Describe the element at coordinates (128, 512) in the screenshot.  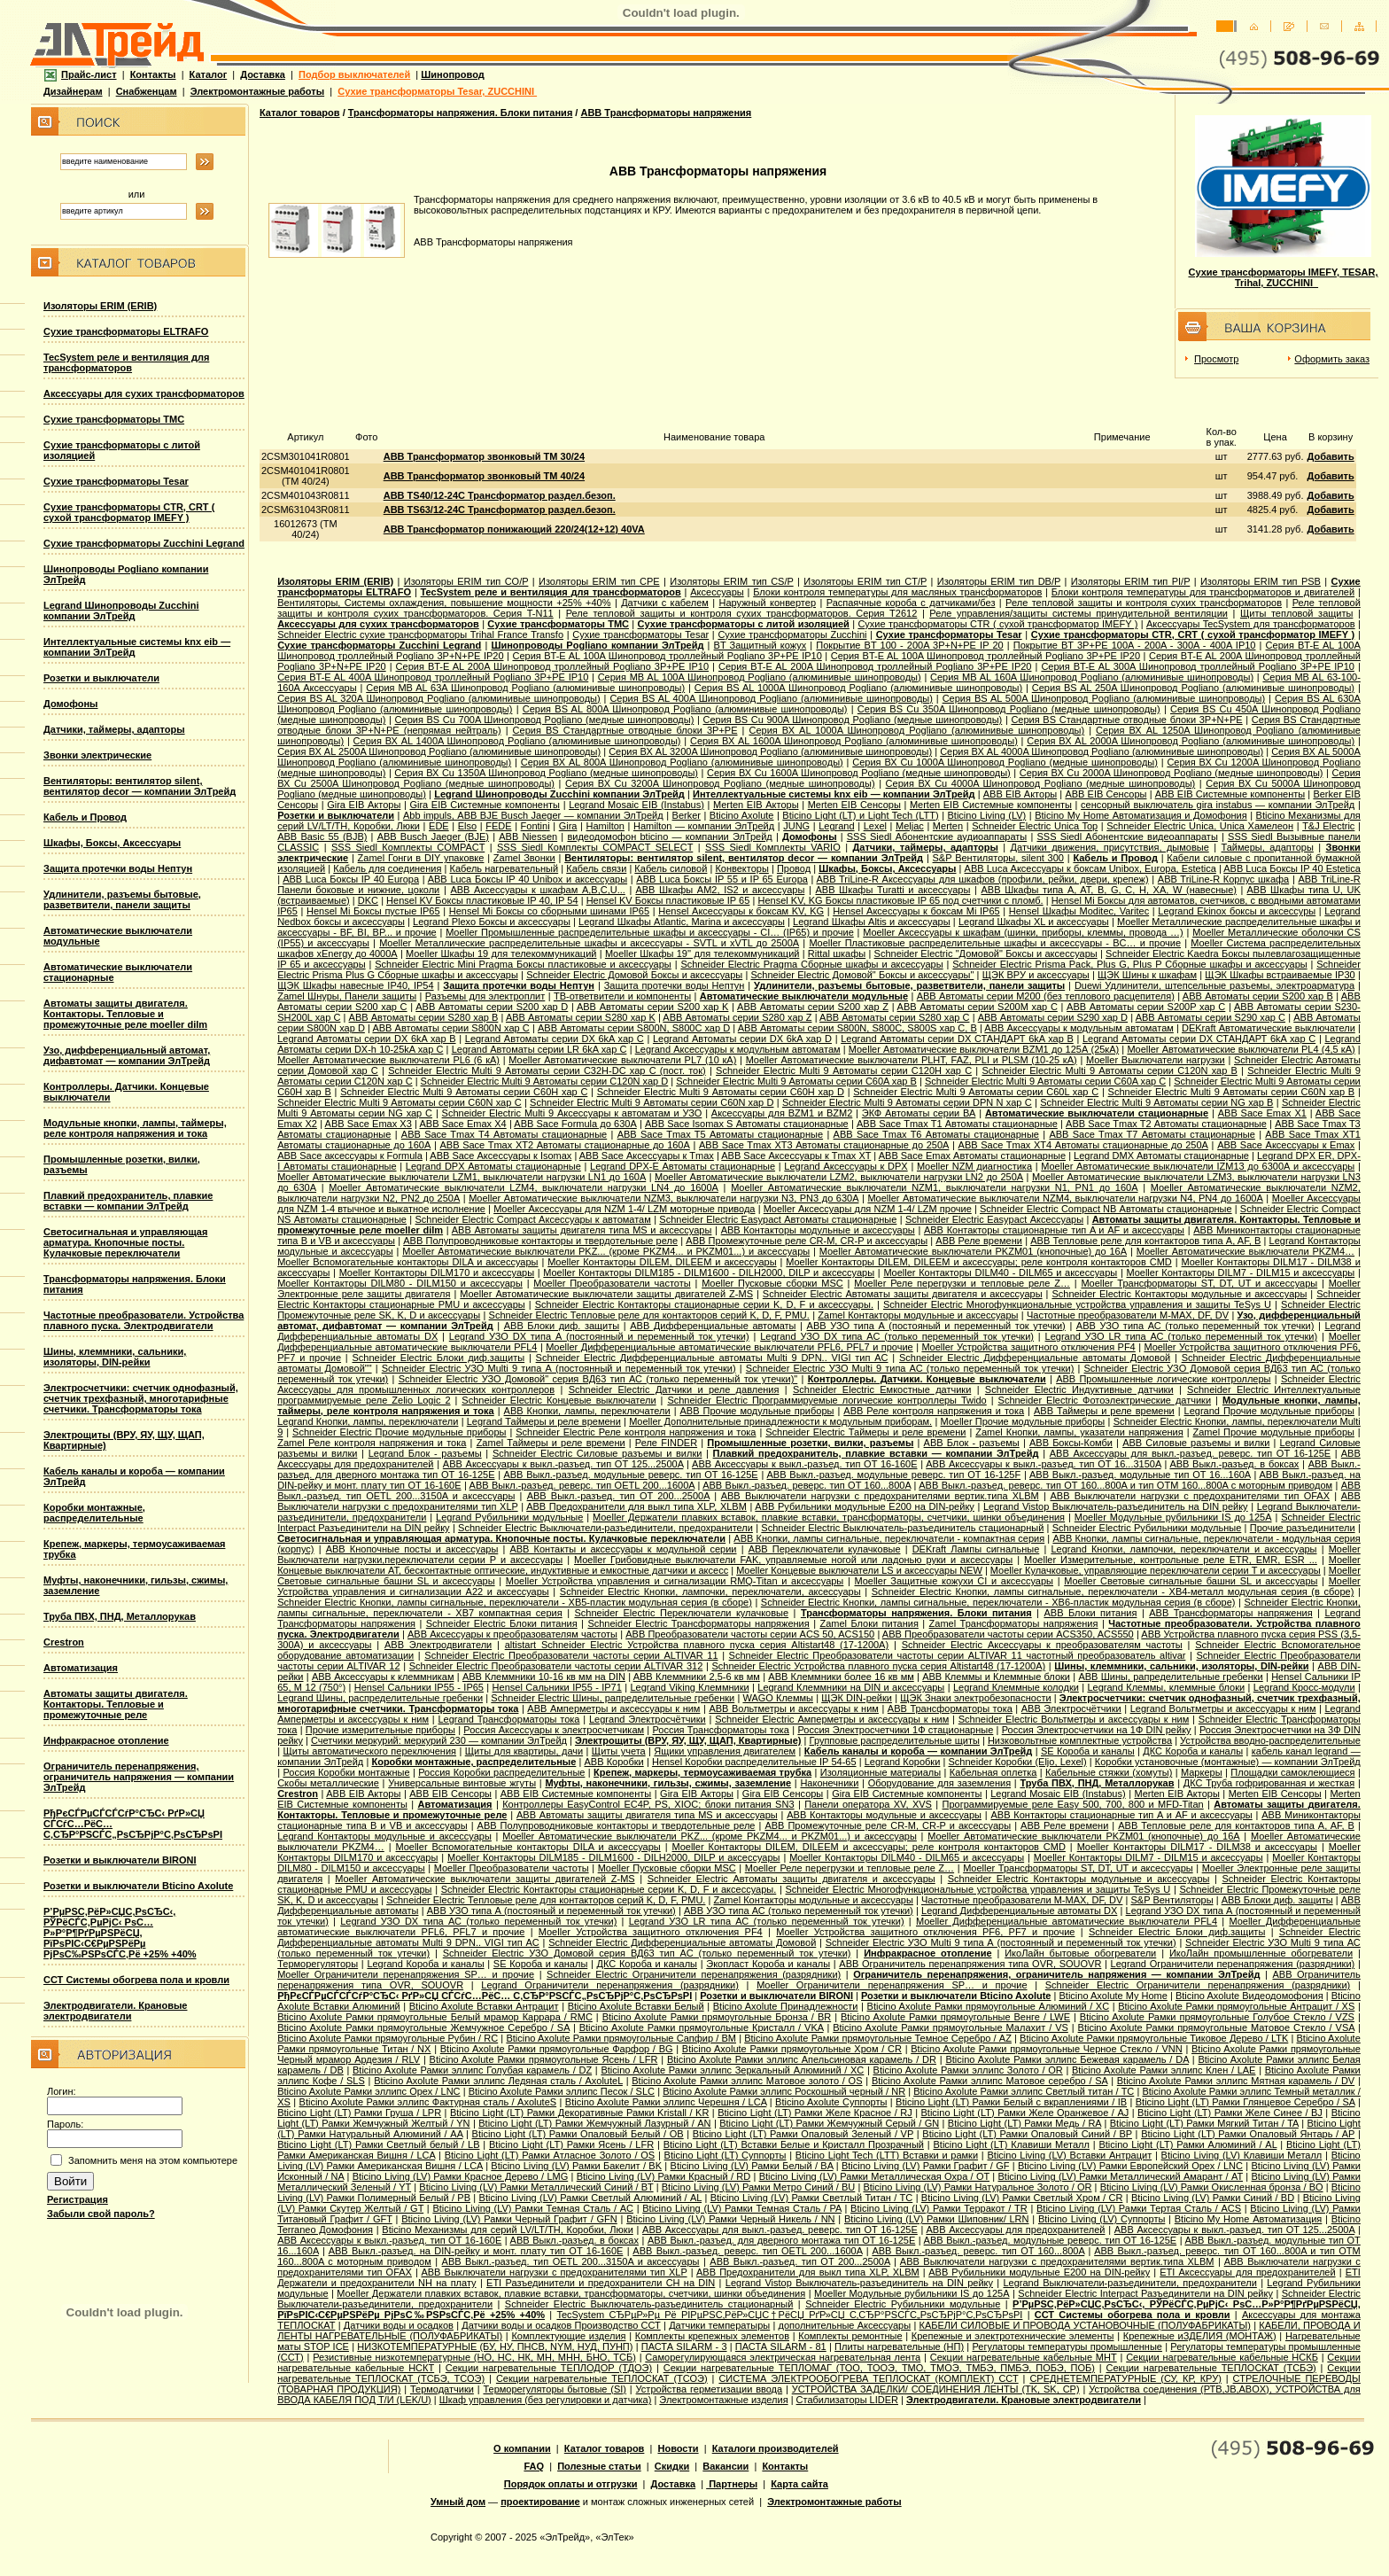
I see `Сухие трансформаторы CTR, CRT ( сухой трансформатор IMEFY )` at that location.